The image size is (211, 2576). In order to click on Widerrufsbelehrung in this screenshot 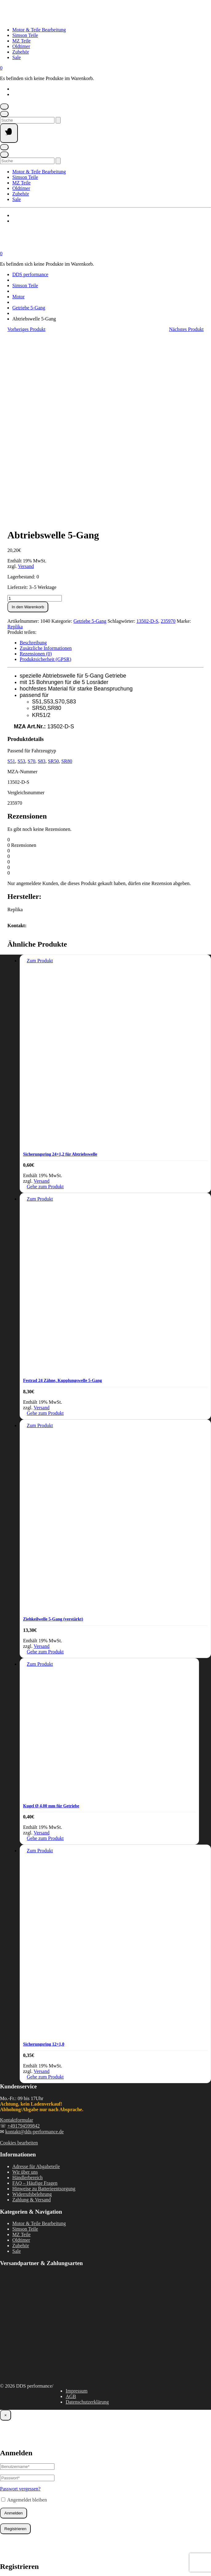, I will do `click(32, 2010)`.